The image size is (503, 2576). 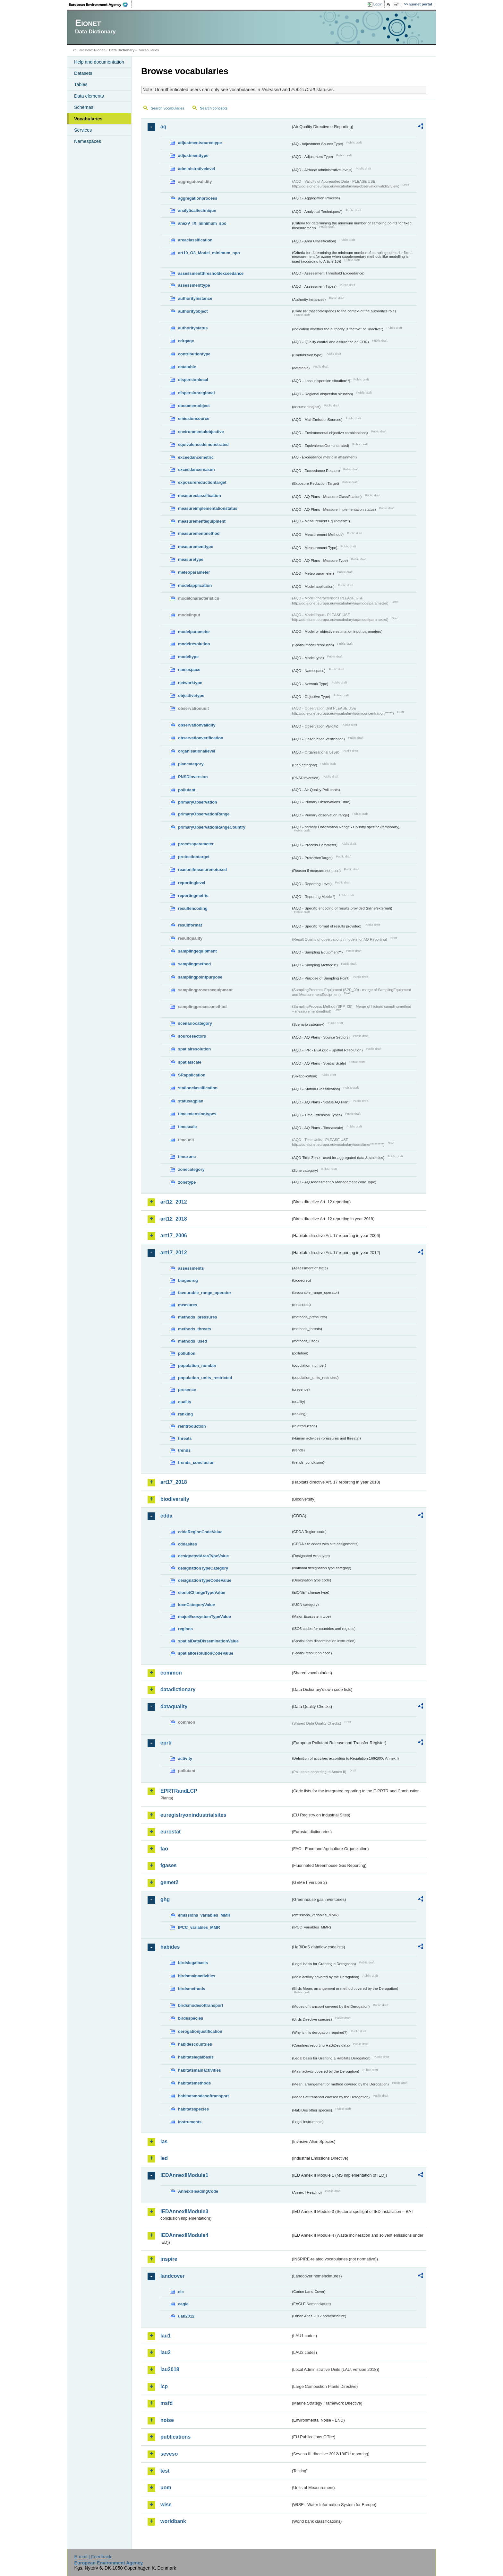 I want to click on SRapplication, so click(x=191, y=1075).